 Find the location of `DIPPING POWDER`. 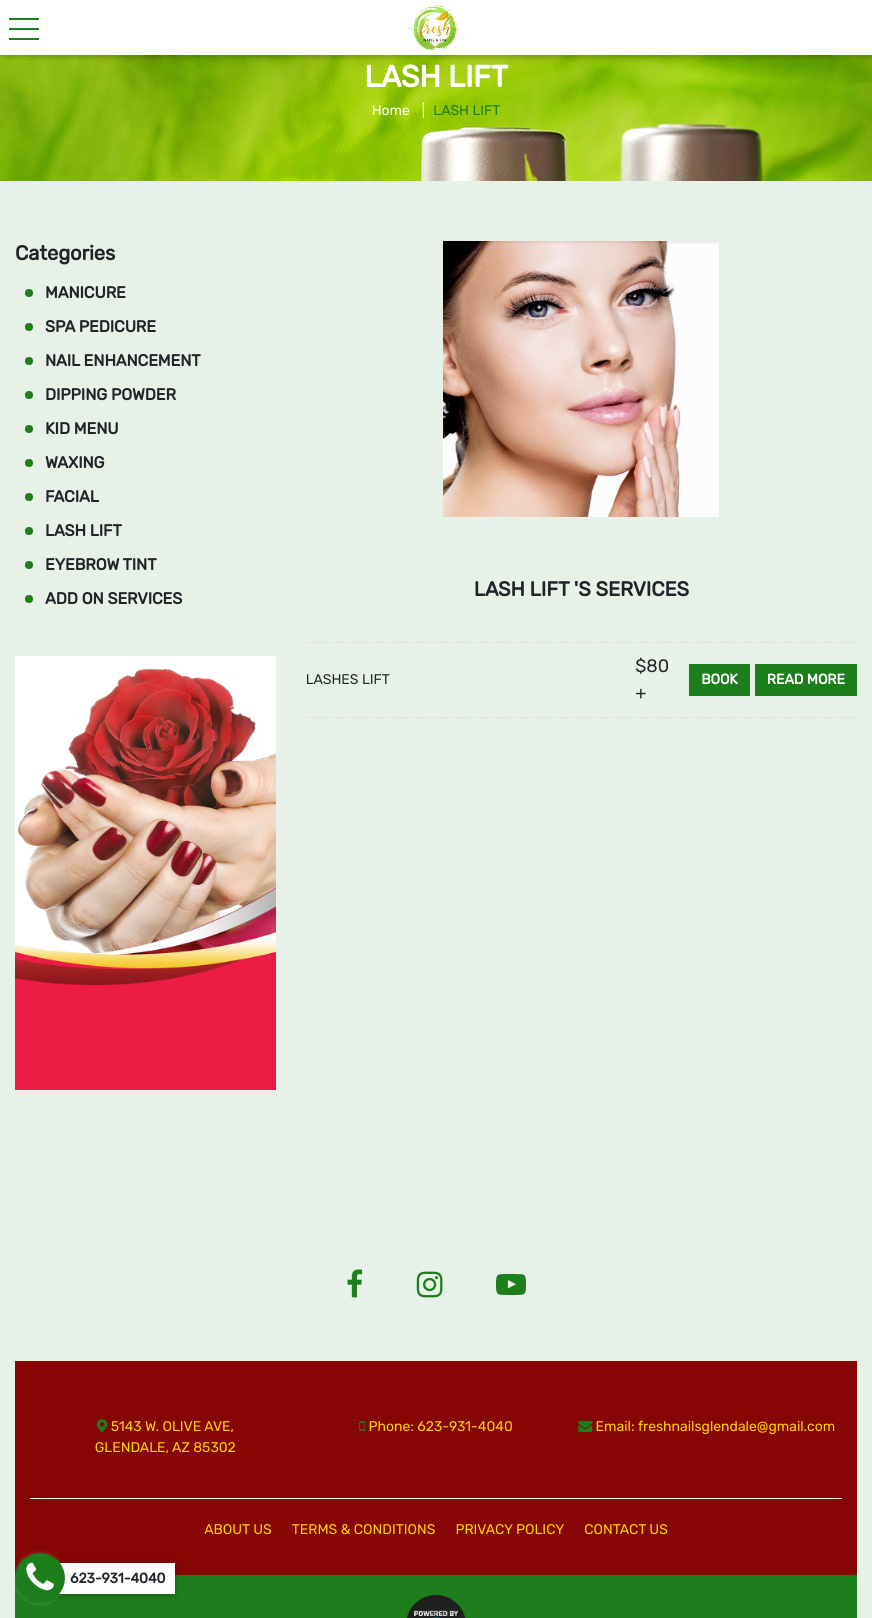

DIPPING POWDER is located at coordinates (110, 394).